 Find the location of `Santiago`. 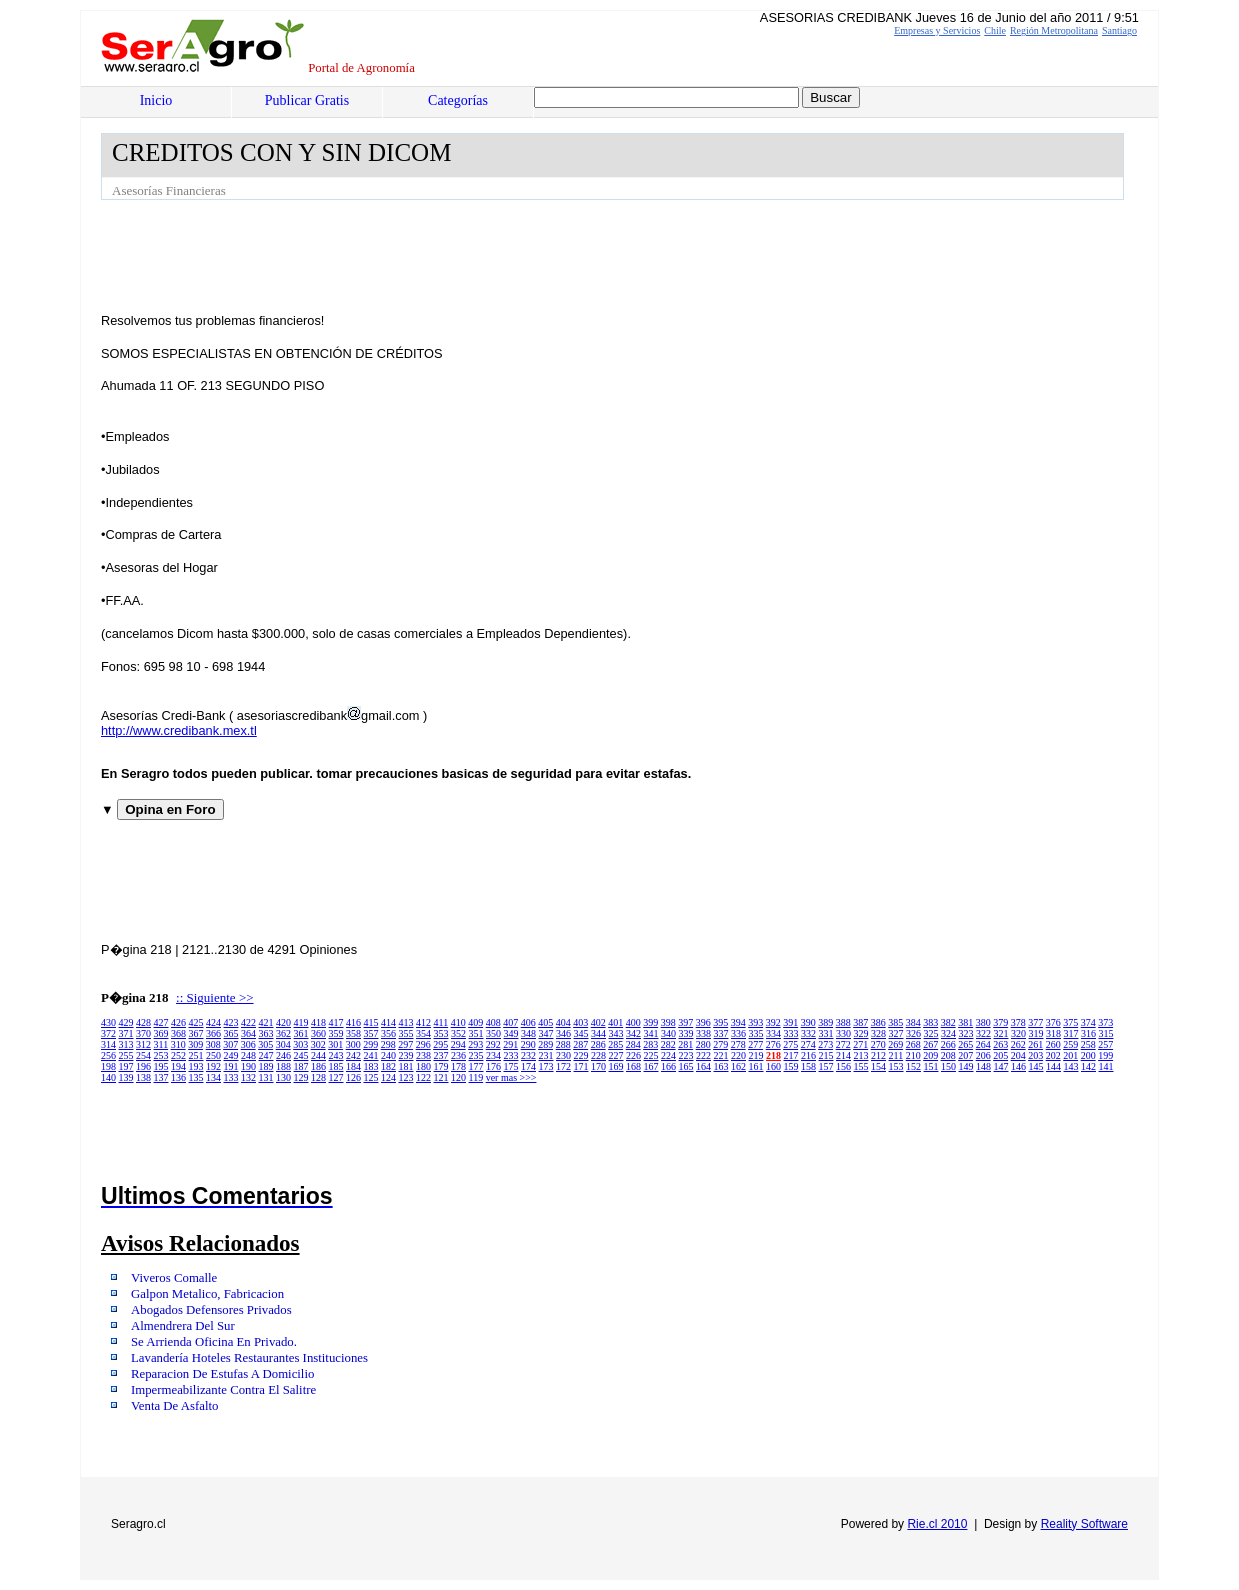

Santiago is located at coordinates (1119, 30).